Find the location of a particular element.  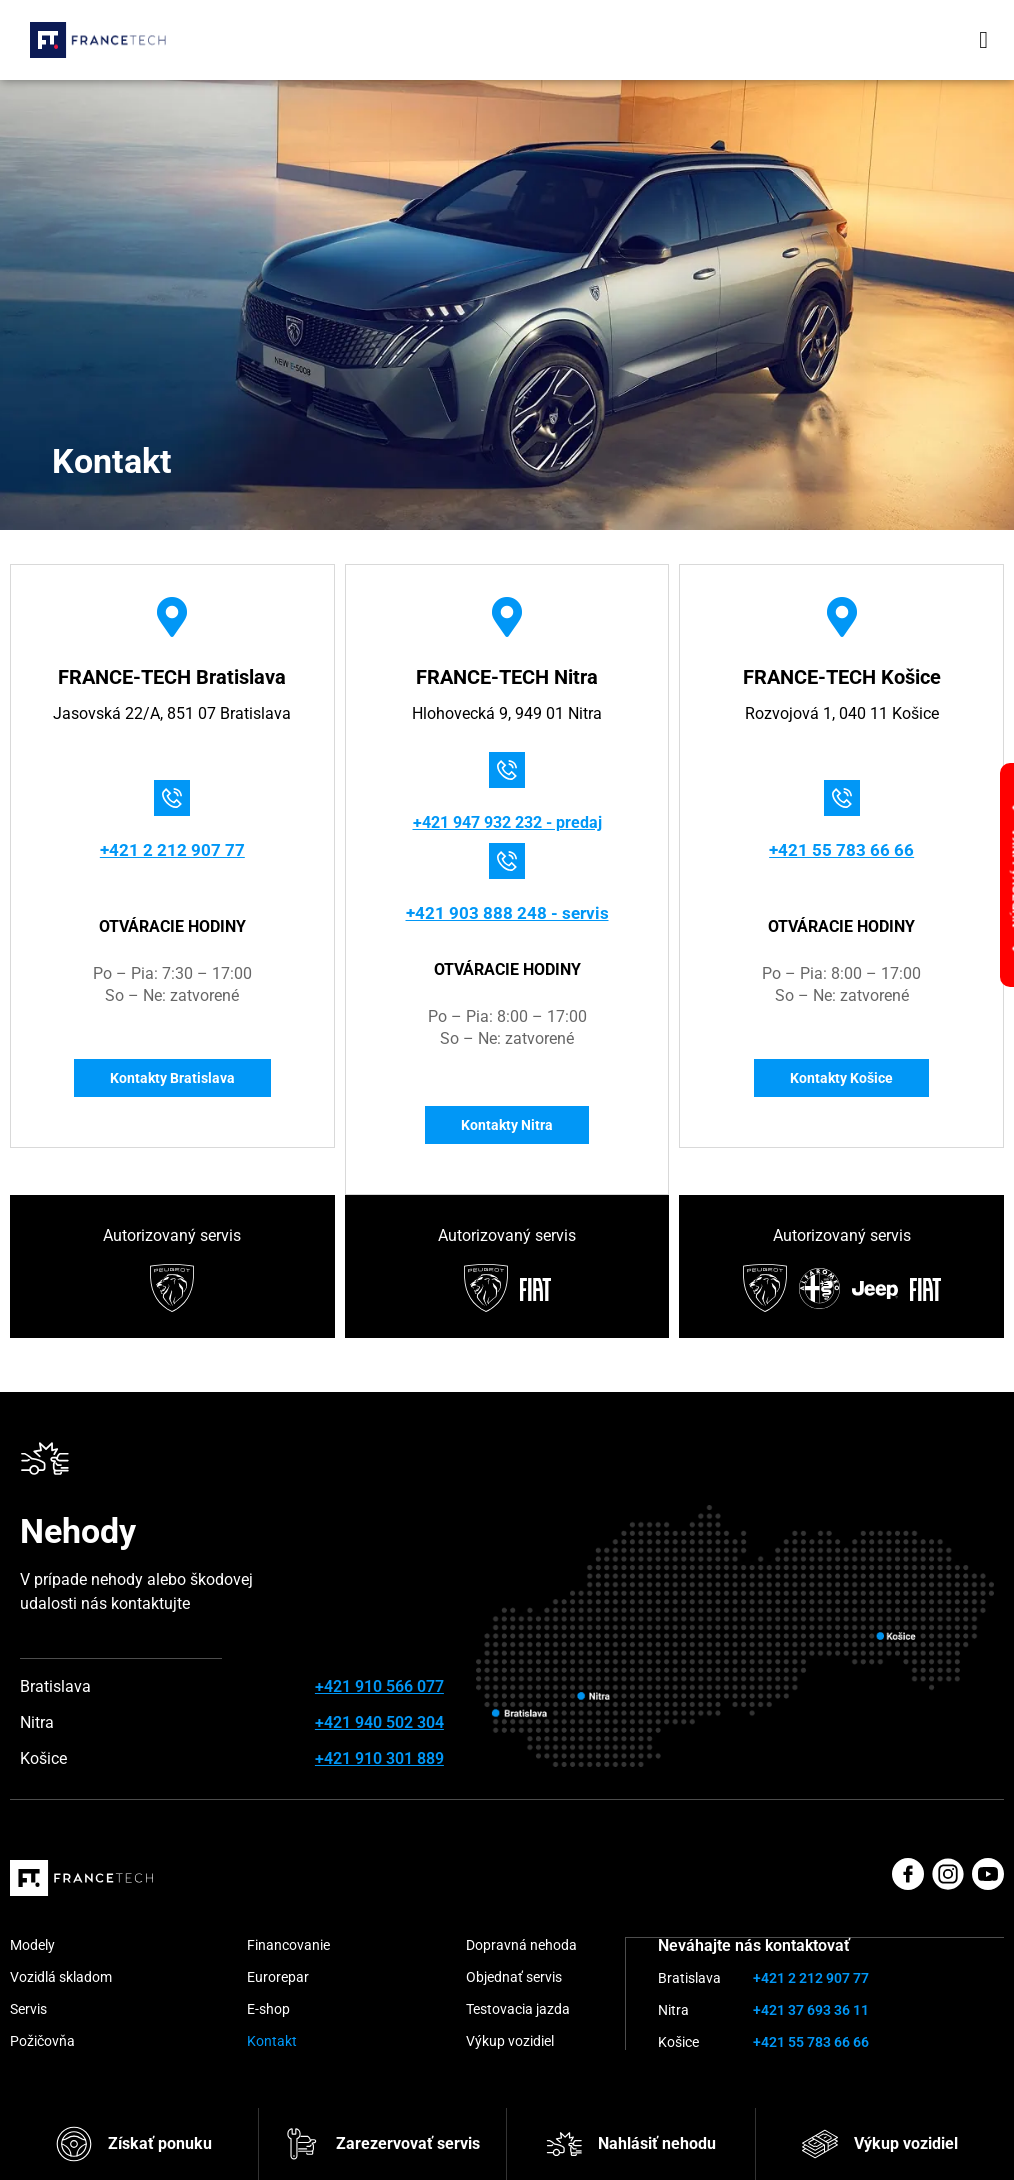

[Zarezervovať servis] is located at coordinates (302, 2144).